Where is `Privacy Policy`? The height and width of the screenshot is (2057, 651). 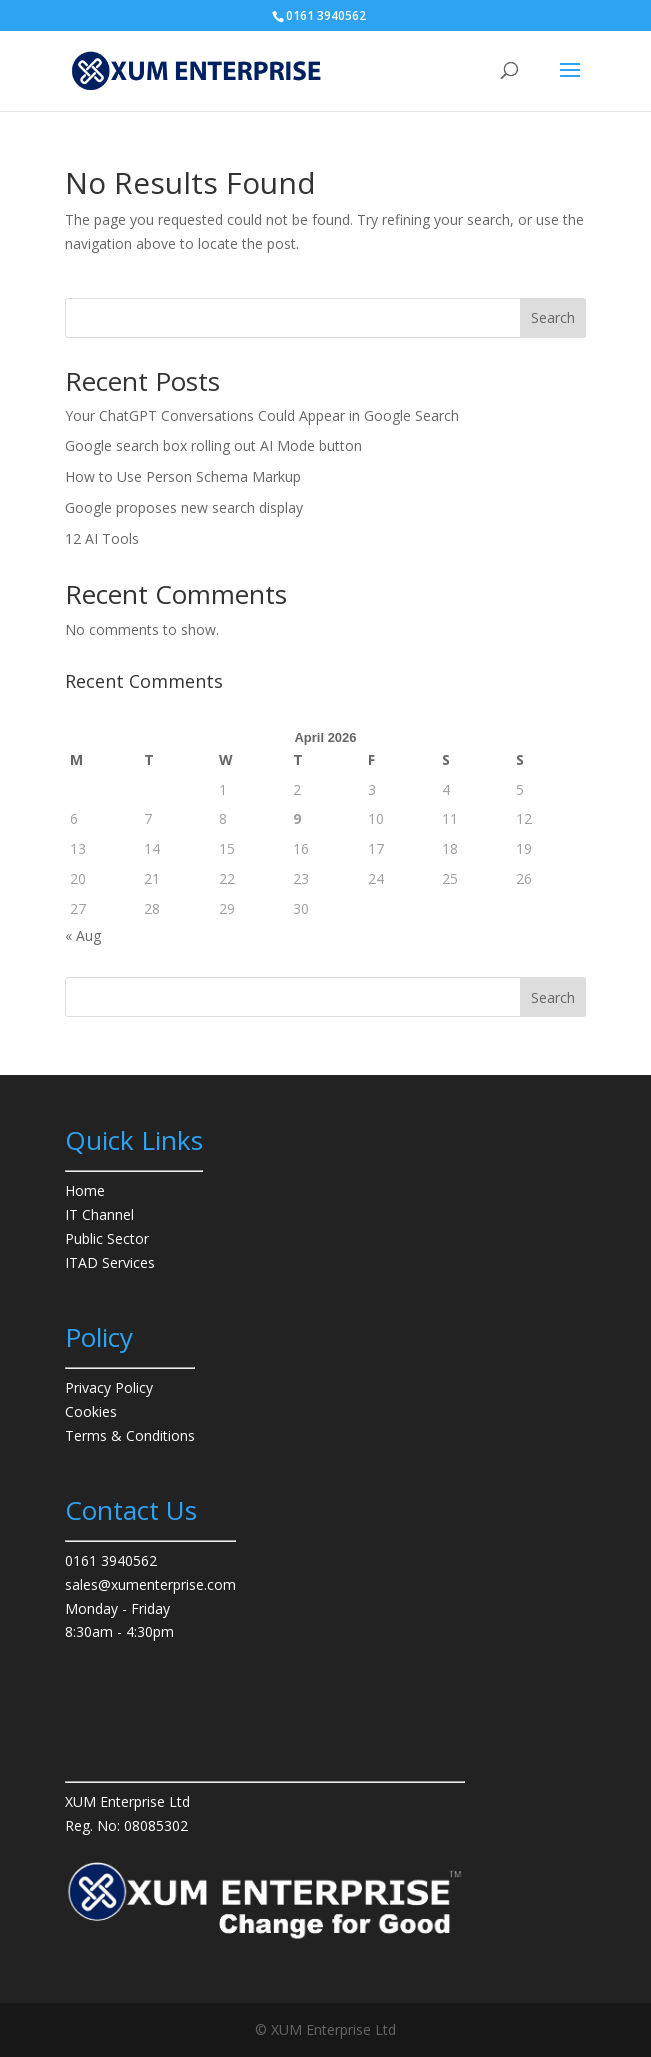 Privacy Policy is located at coordinates (109, 1387).